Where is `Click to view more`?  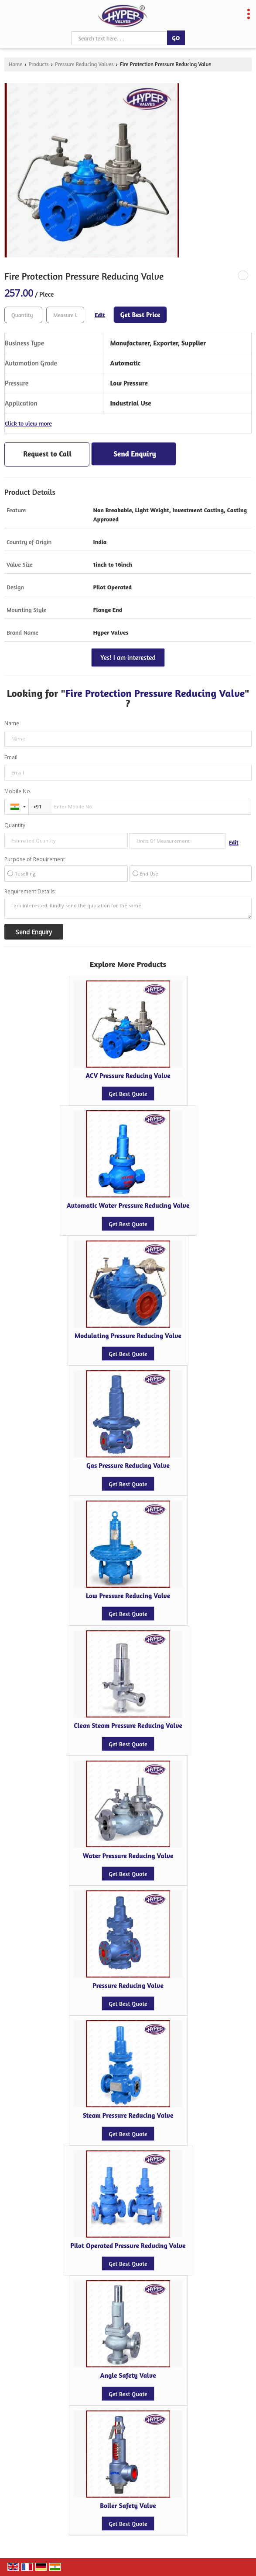
Click to view more is located at coordinates (28, 423).